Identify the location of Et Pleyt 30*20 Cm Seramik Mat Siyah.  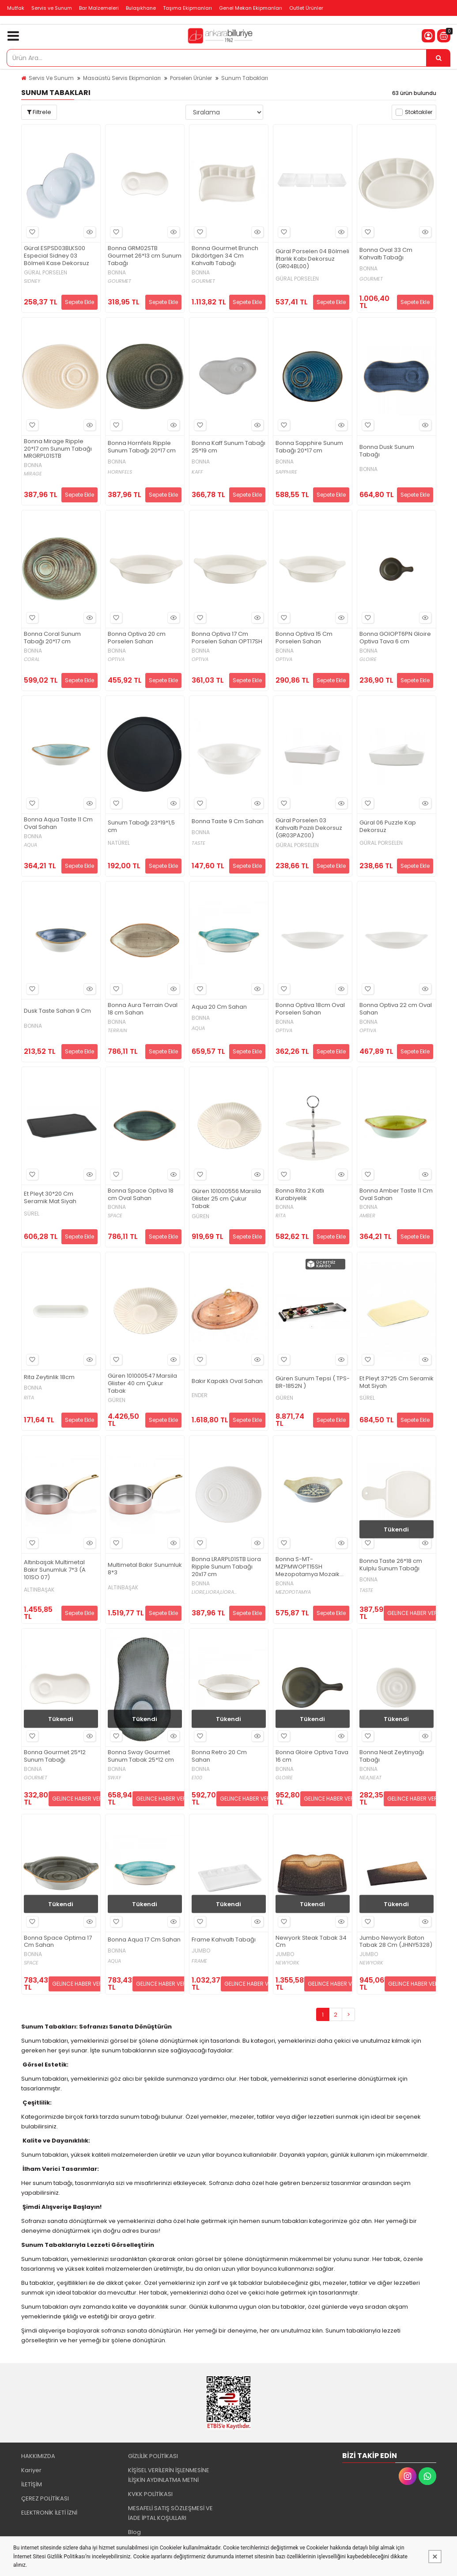
(50, 1197).